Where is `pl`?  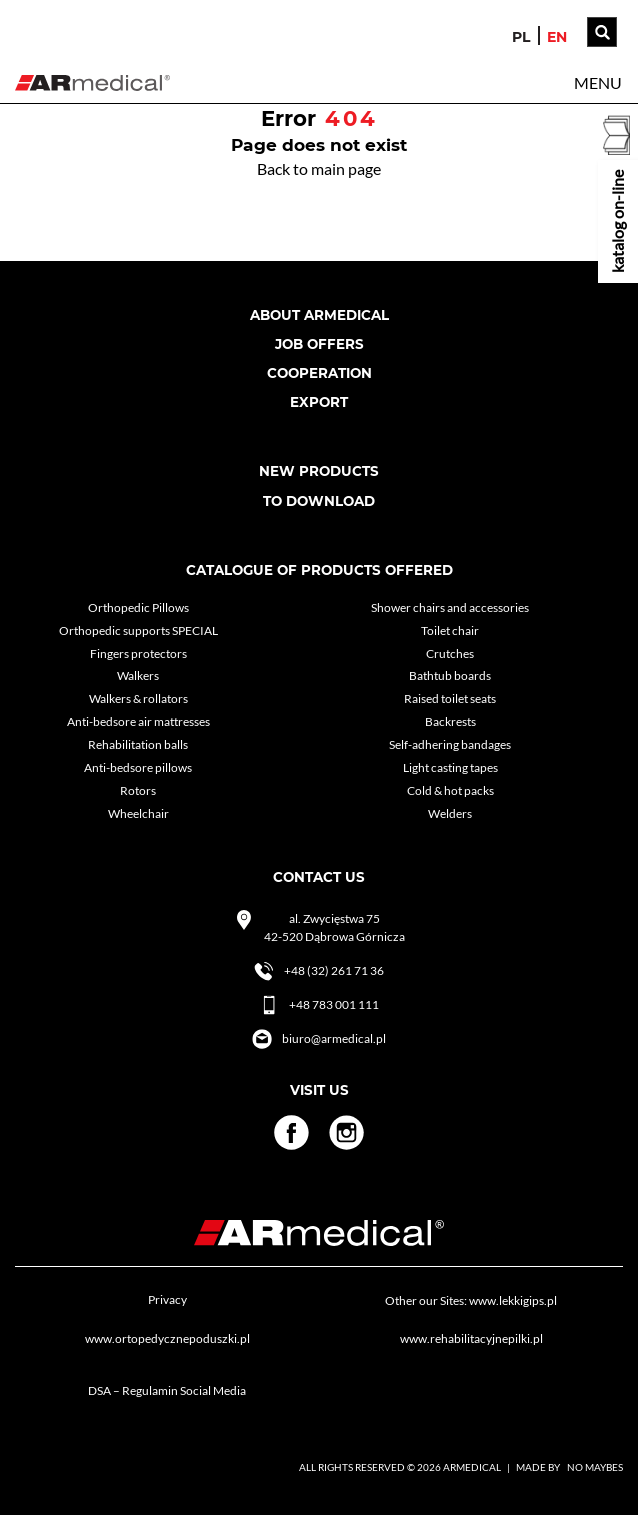 pl is located at coordinates (521, 37).